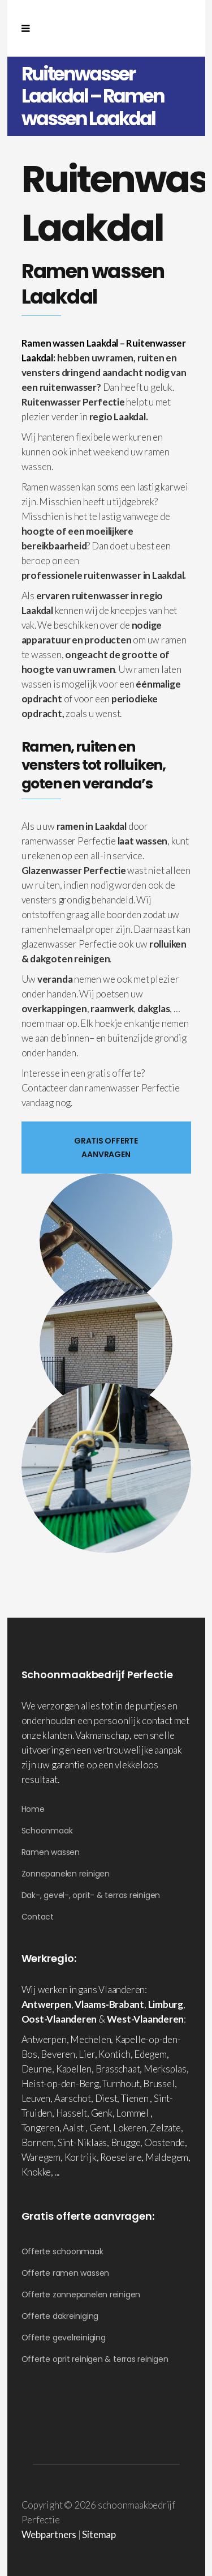 Image resolution: width=212 pixels, height=2576 pixels. I want to click on Zonnepanelen reinigen, so click(65, 1873).